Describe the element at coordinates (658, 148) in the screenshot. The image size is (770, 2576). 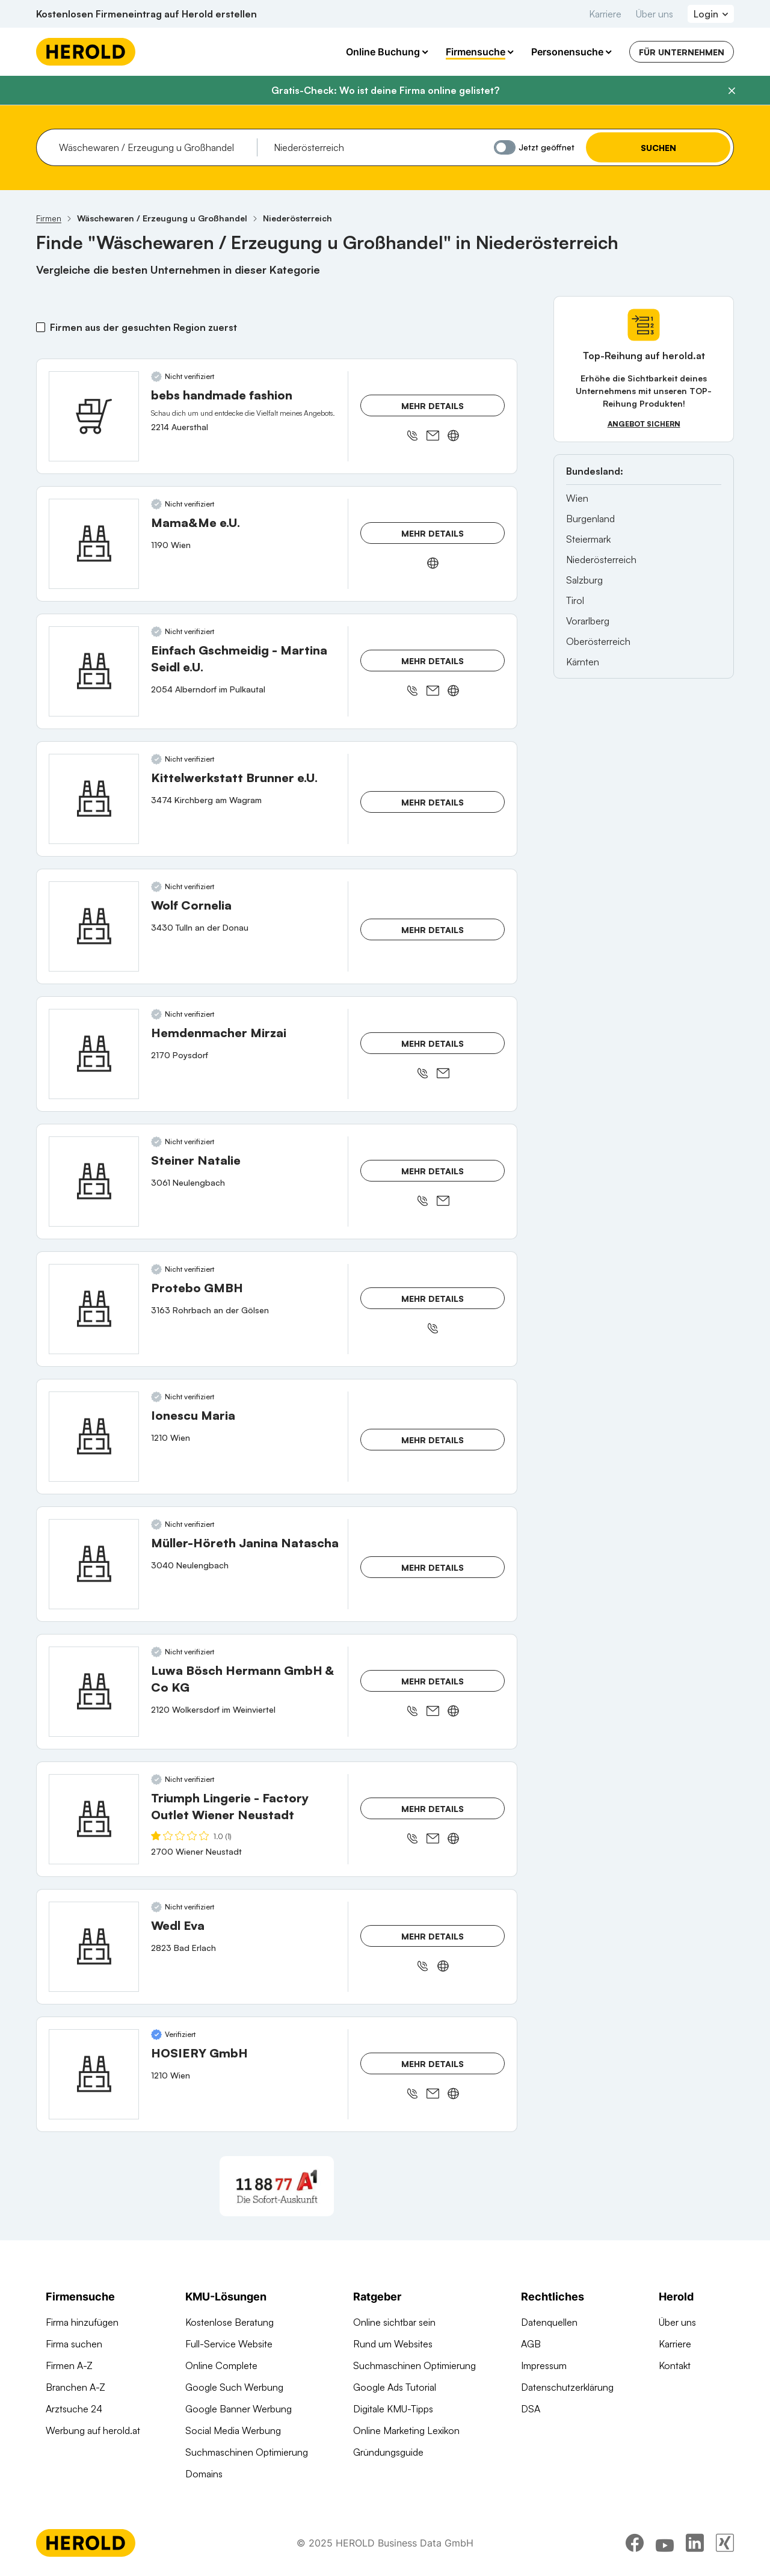
I see `Suchen` at that location.